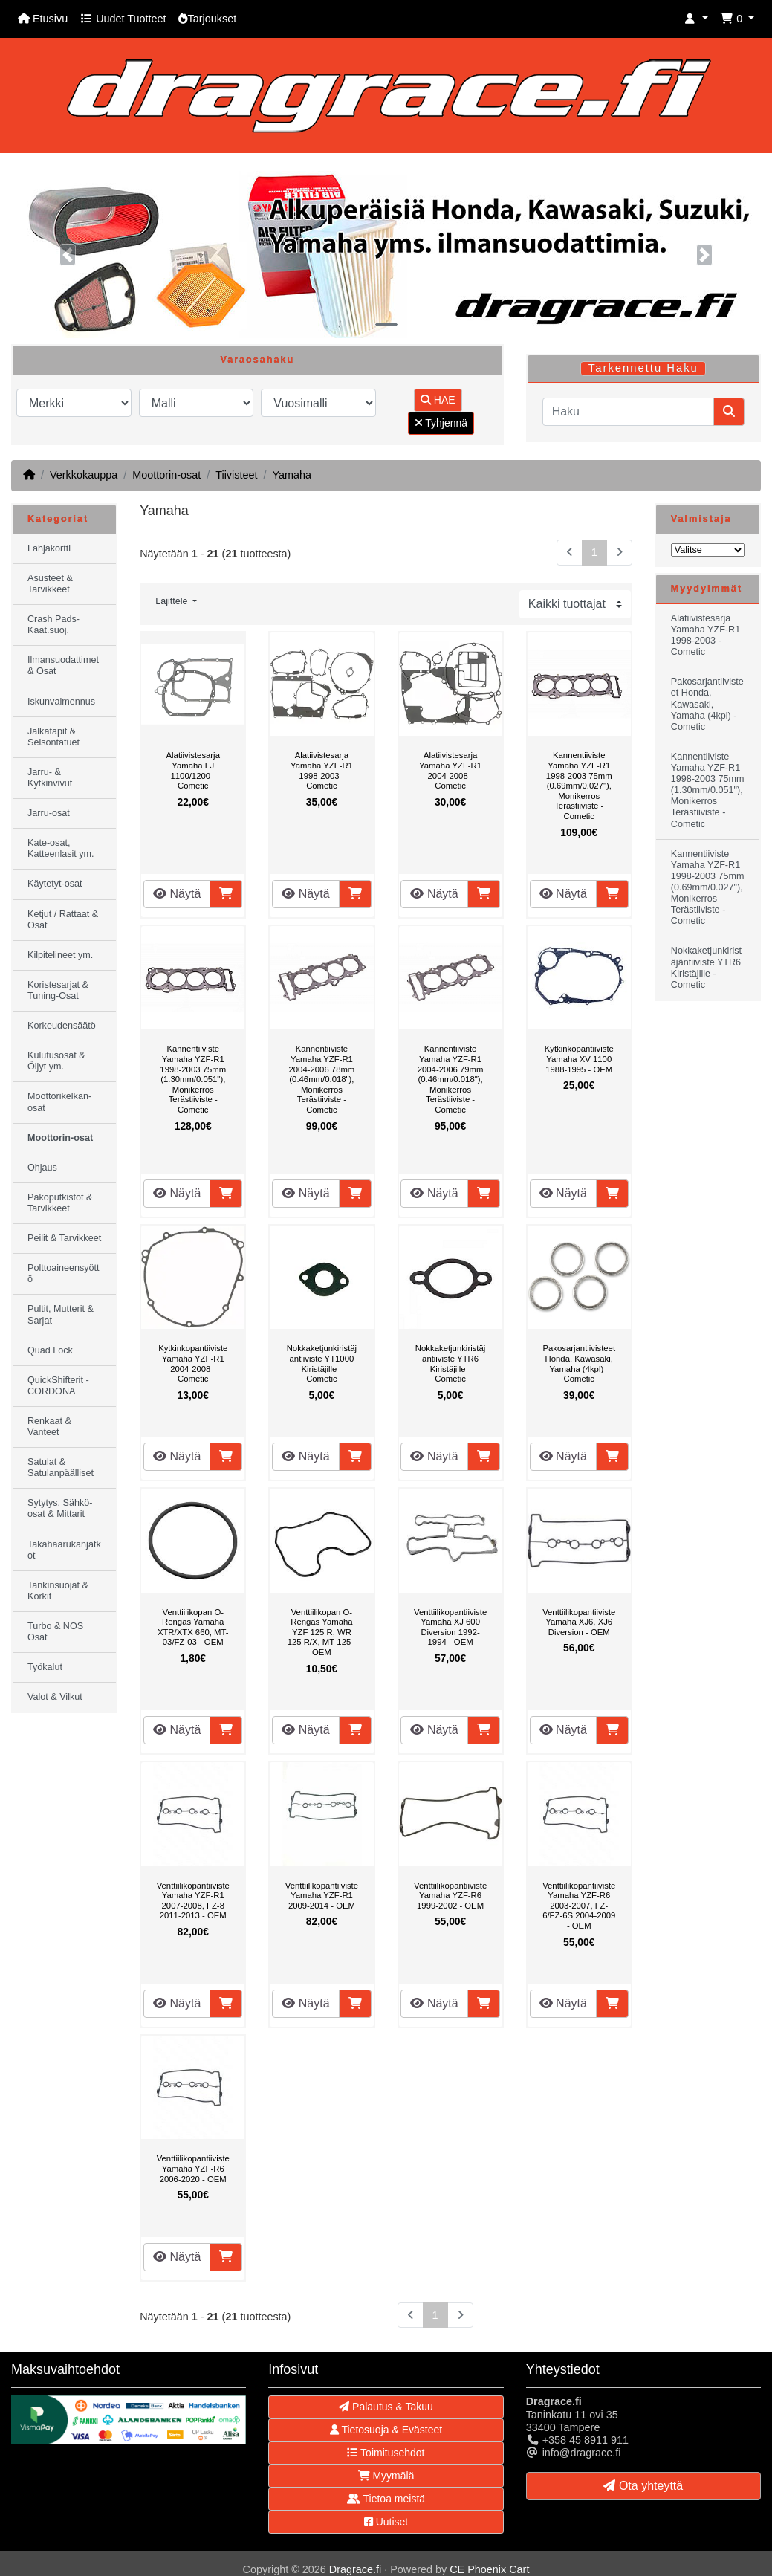 The width and height of the screenshot is (772, 2576). Describe the element at coordinates (59, 1102) in the screenshot. I see `Moottorikelkan-osat` at that location.